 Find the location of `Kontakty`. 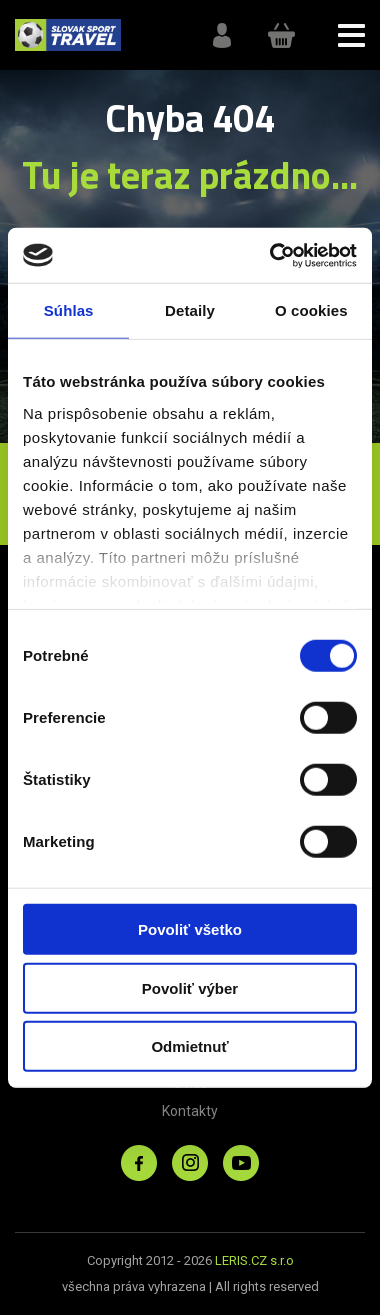

Kontakty is located at coordinates (190, 1111).